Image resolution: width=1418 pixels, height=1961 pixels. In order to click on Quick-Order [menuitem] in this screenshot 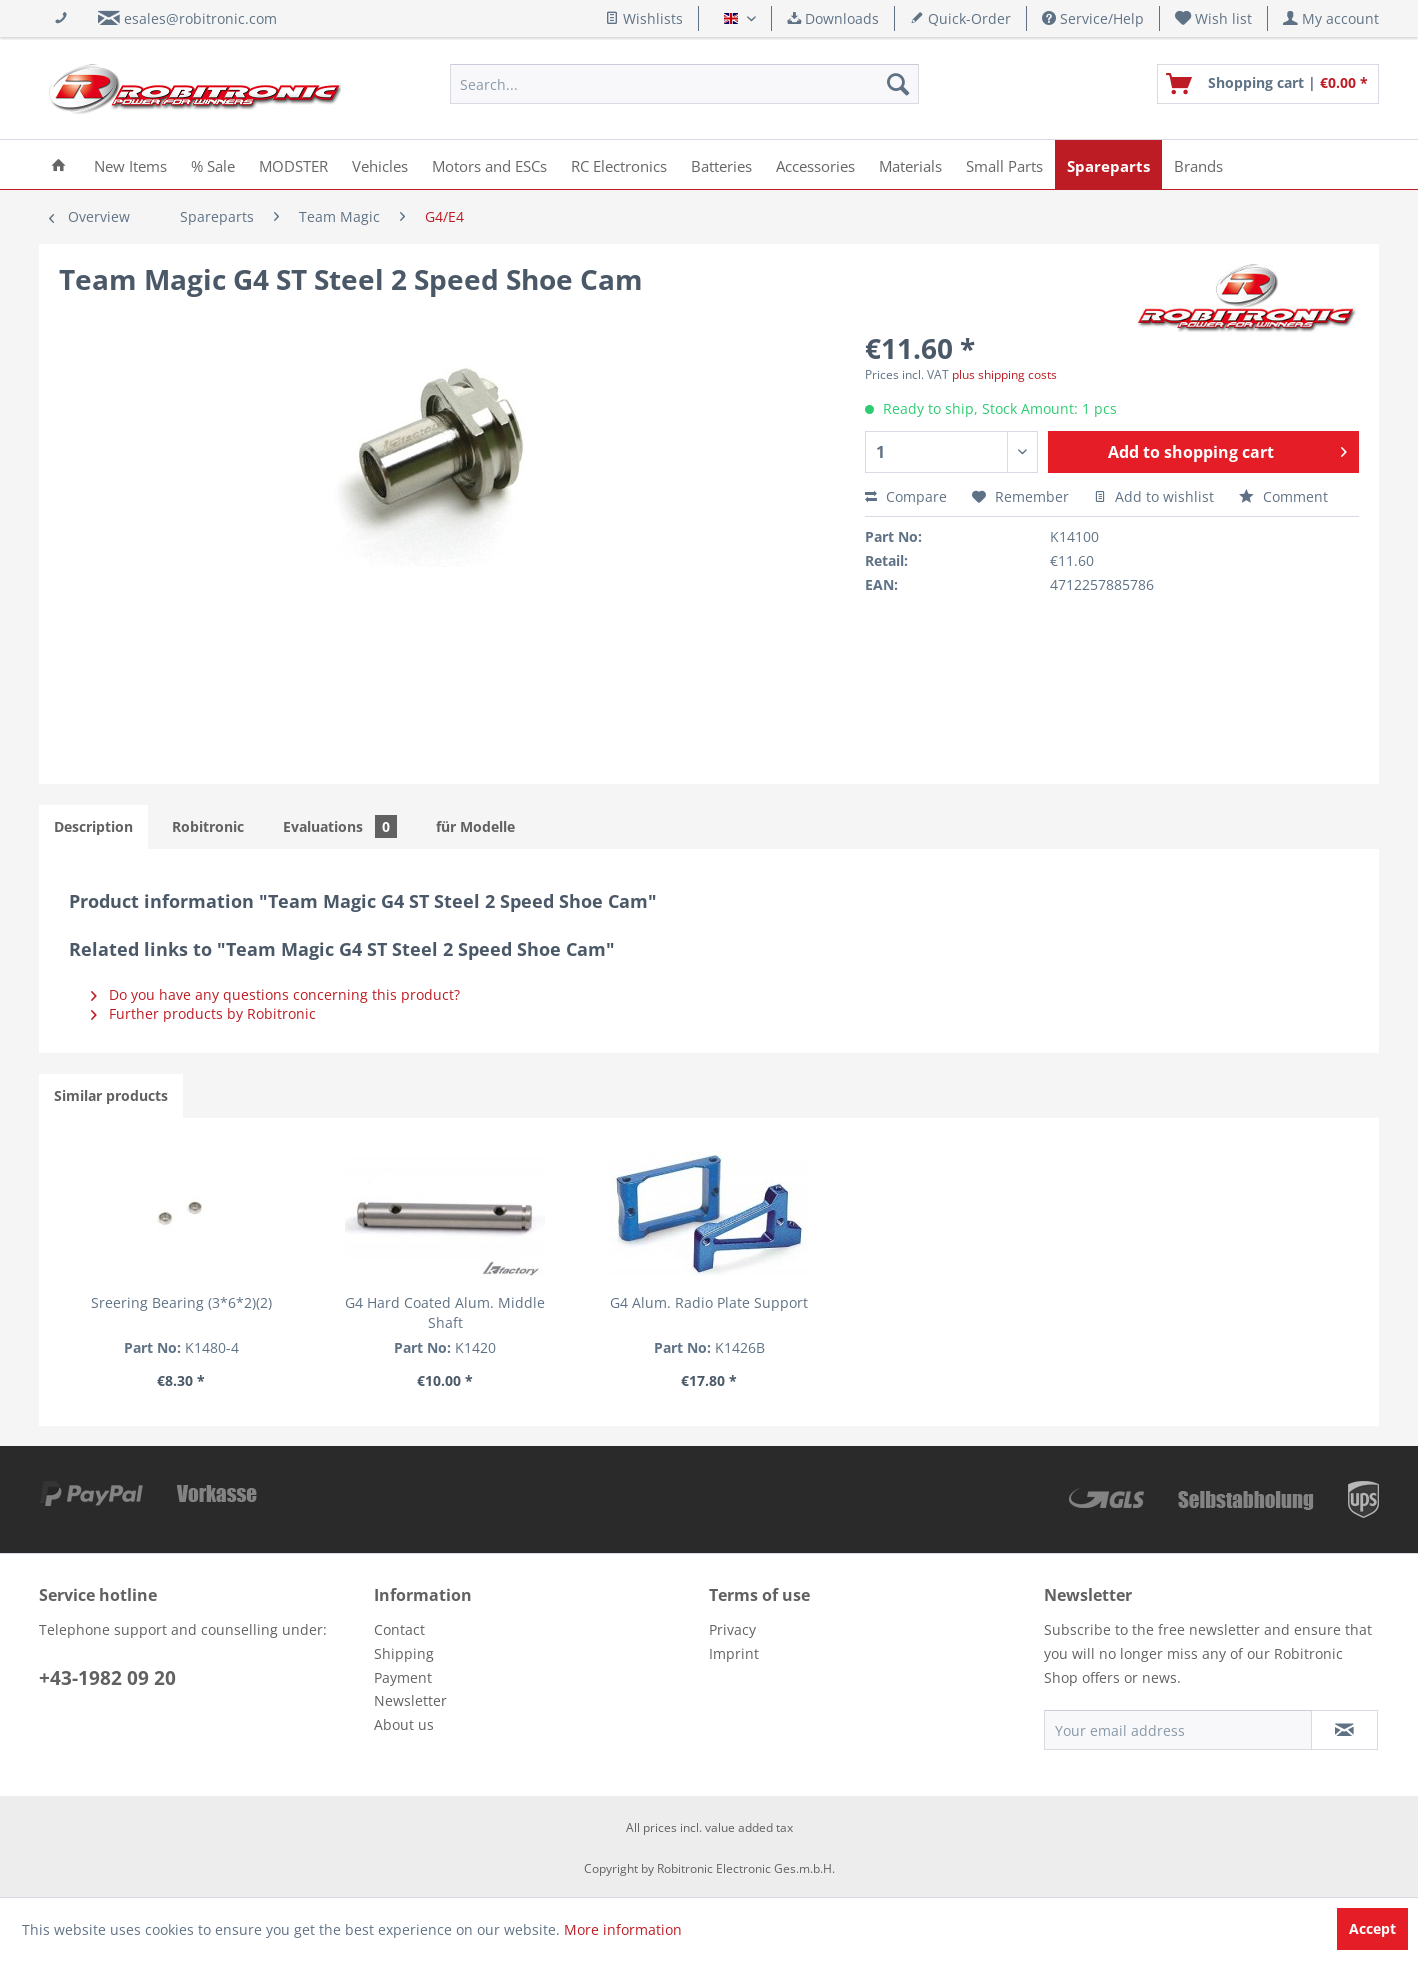, I will do `click(960, 18)`.